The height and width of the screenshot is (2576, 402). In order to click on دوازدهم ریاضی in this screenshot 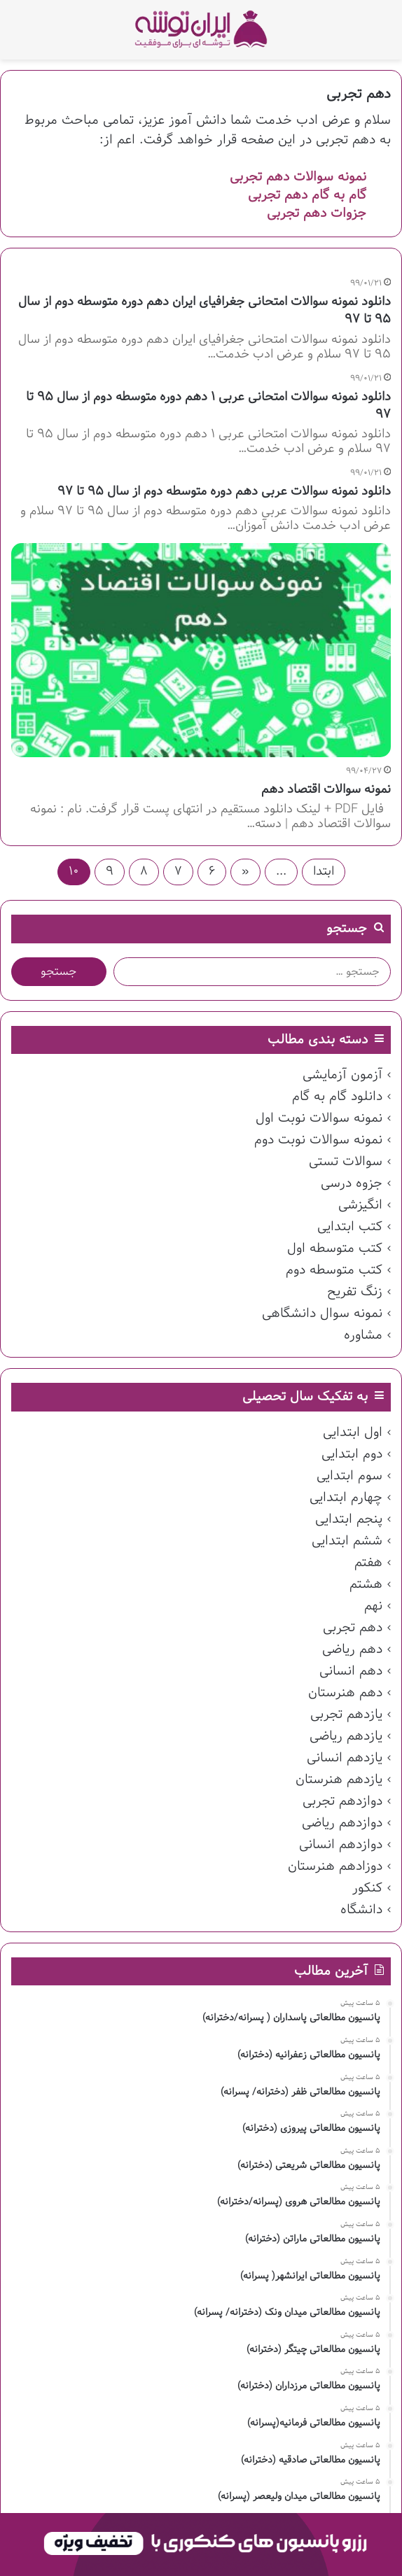, I will do `click(342, 1823)`.